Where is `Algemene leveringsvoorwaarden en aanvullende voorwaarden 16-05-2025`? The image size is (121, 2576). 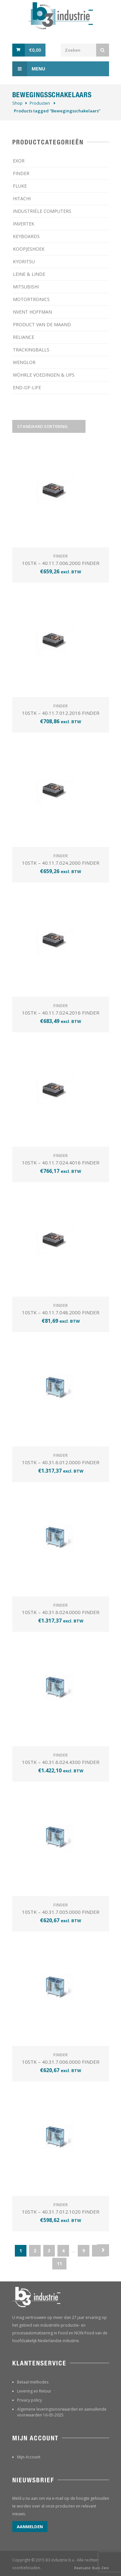
Algemene leveringsvoorwaarden en aanvullende voorwaarden 16-05-2025 is located at coordinates (61, 2412).